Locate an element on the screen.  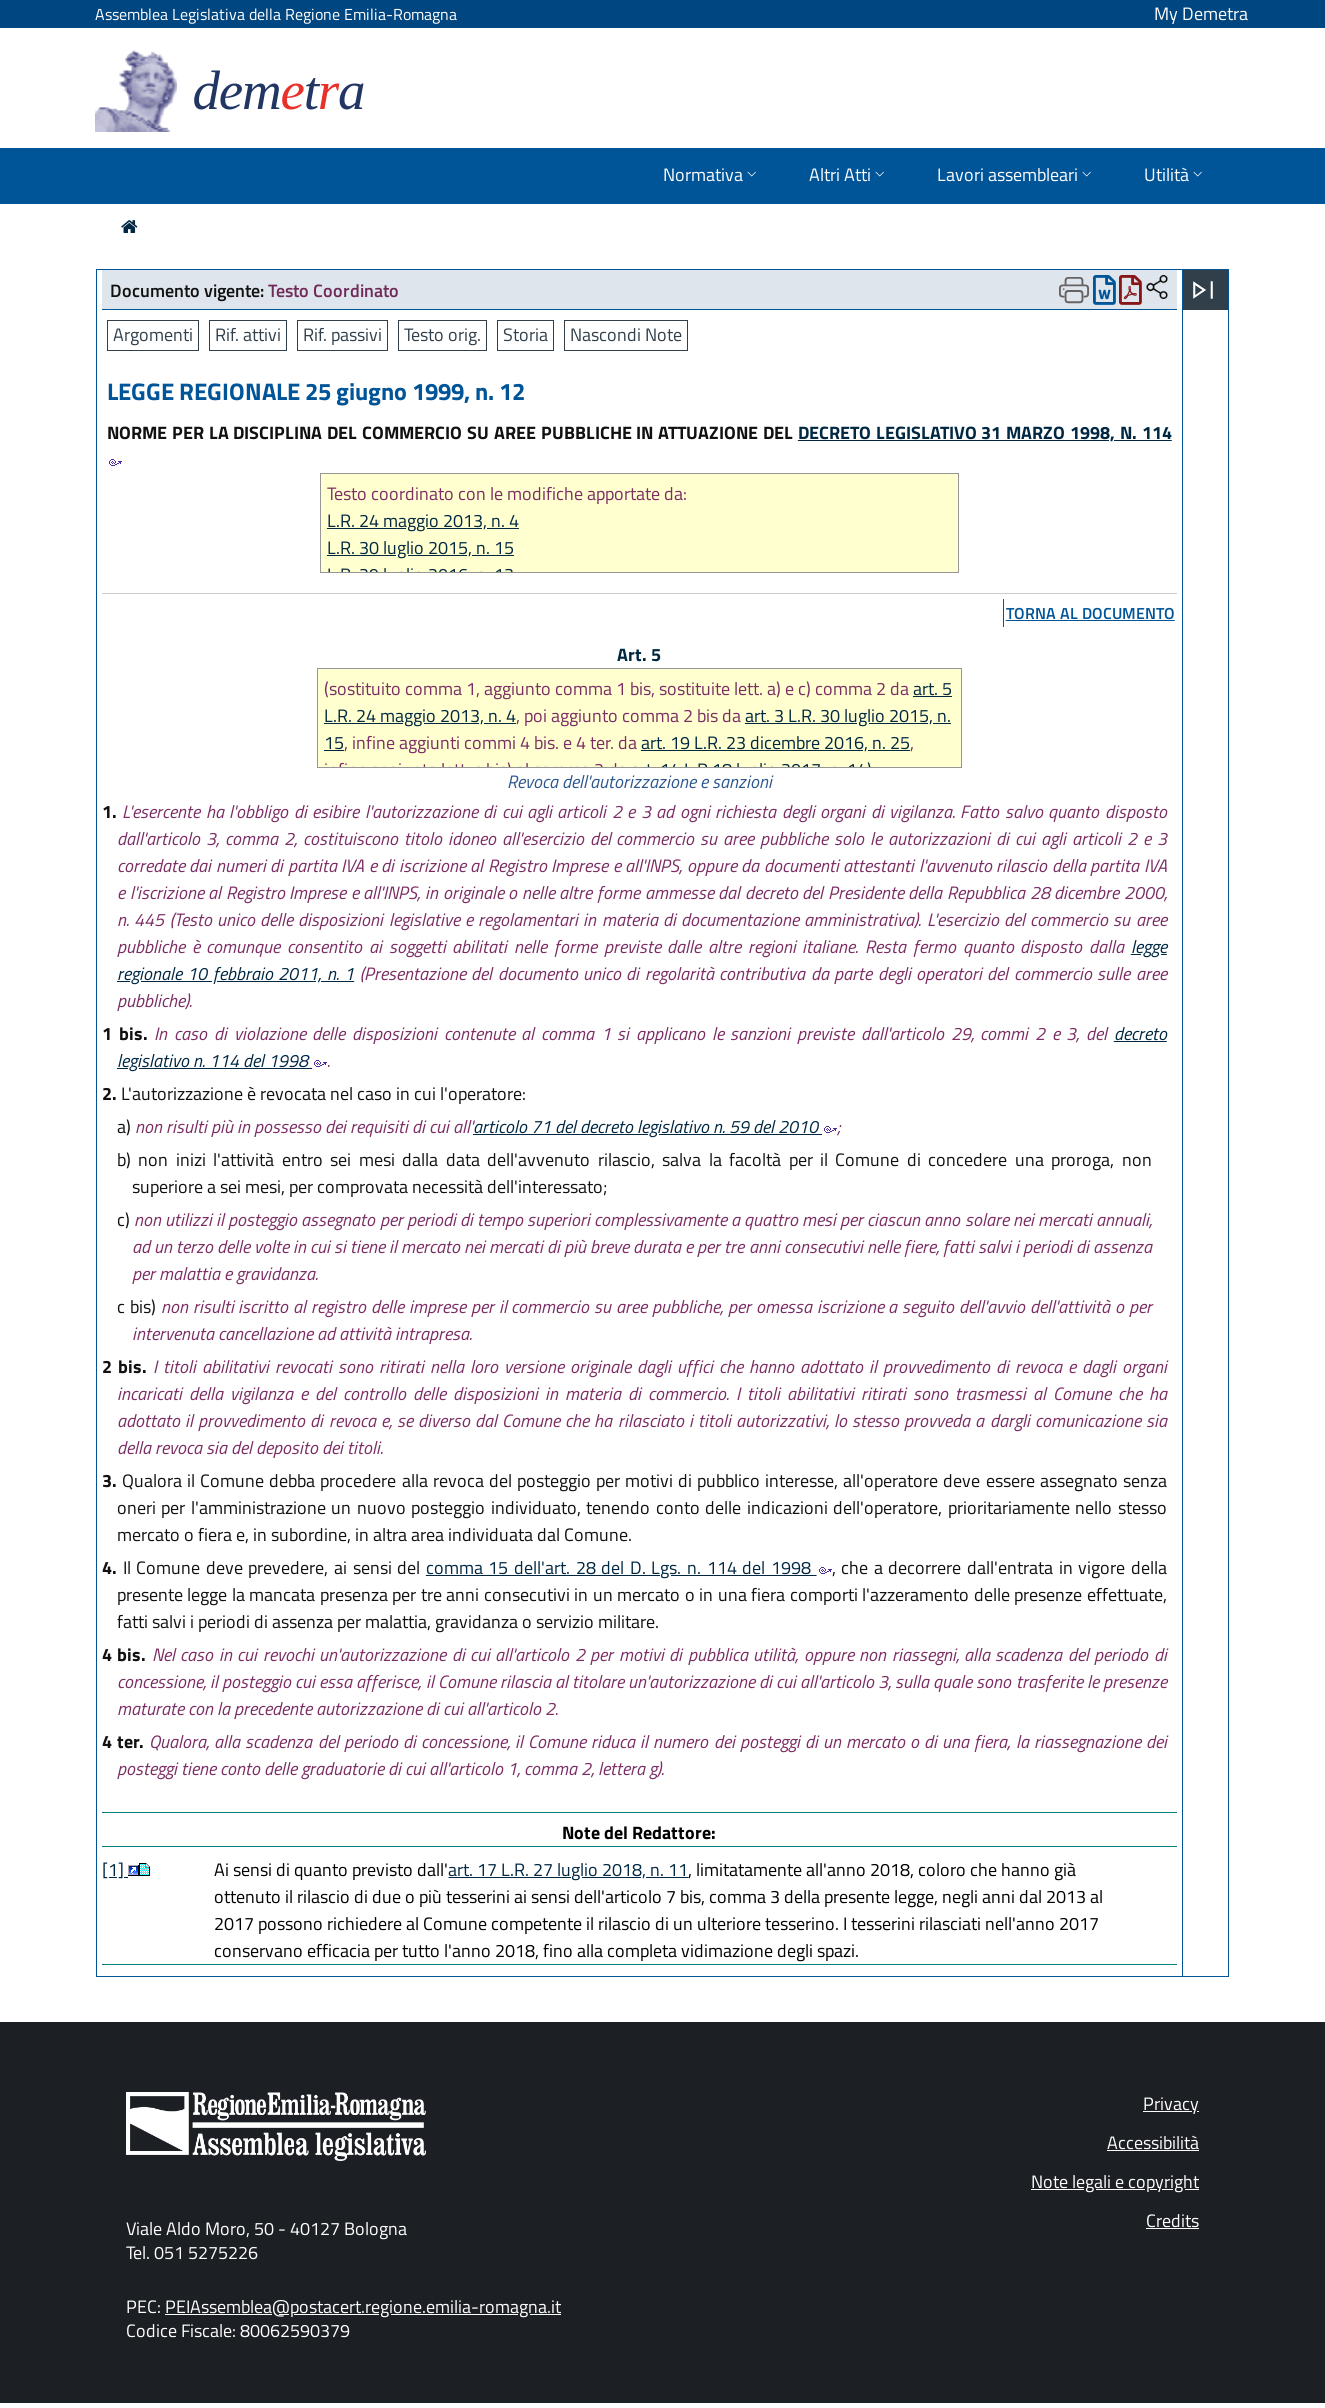
Argomenti is located at coordinates (153, 334).